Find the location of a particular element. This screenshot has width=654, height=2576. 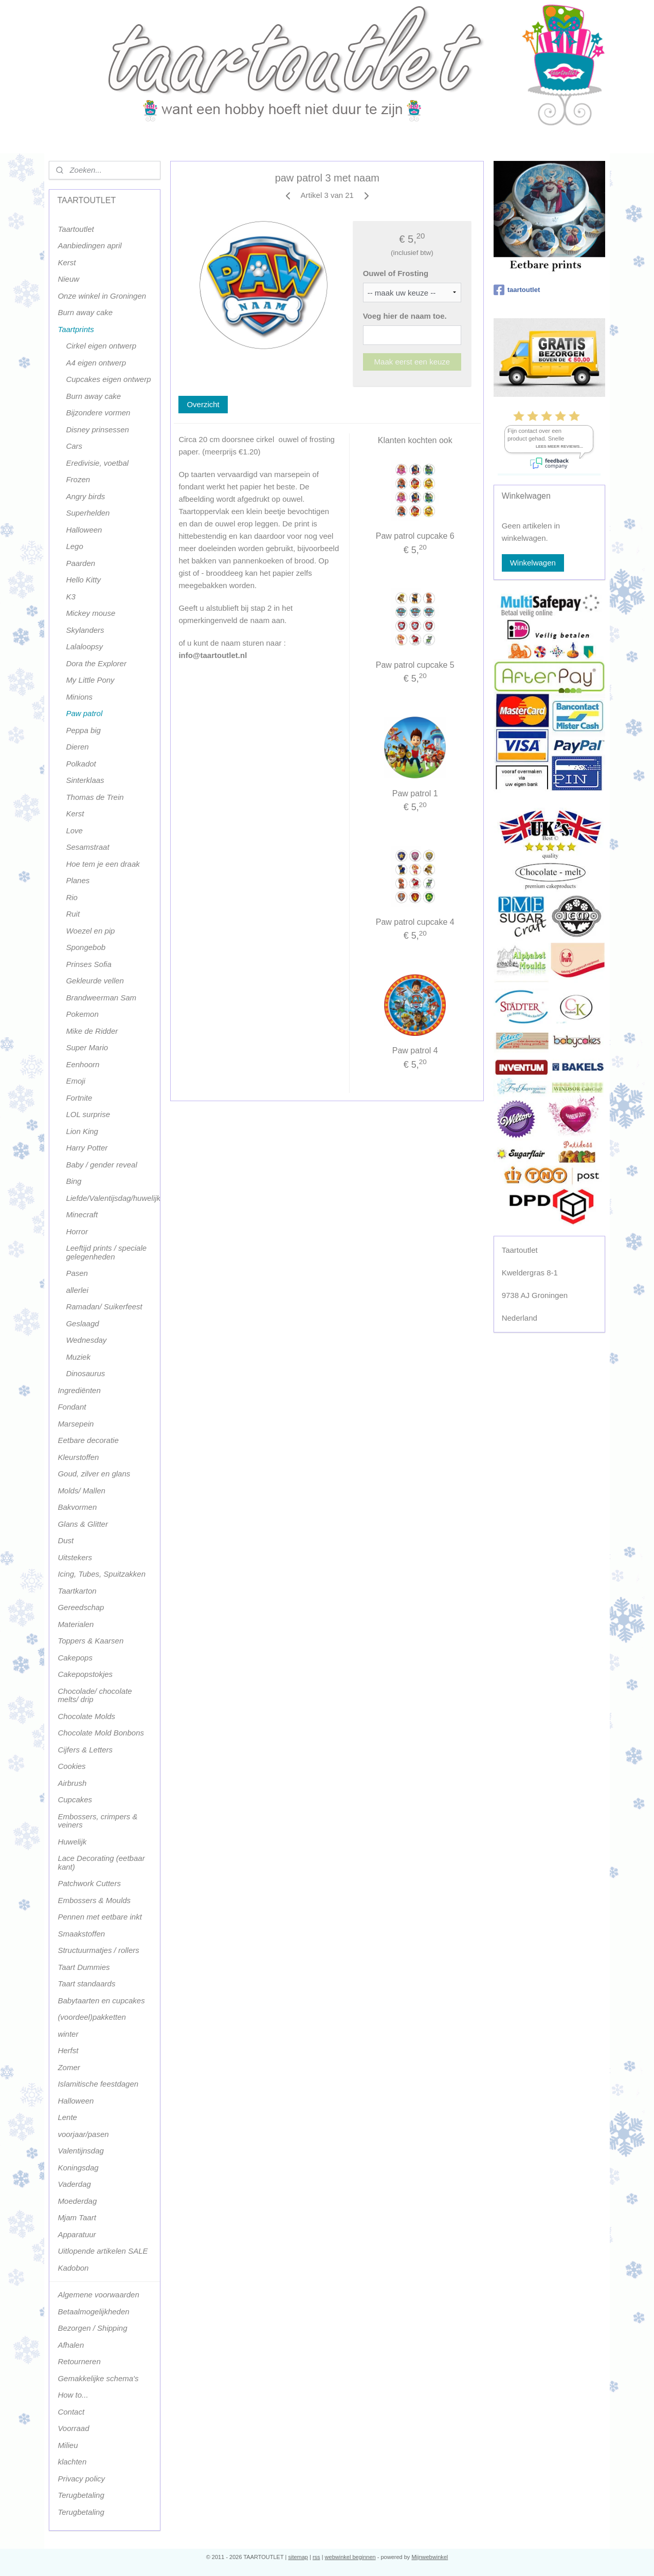

Hoe tem je een draak is located at coordinates (102, 864).